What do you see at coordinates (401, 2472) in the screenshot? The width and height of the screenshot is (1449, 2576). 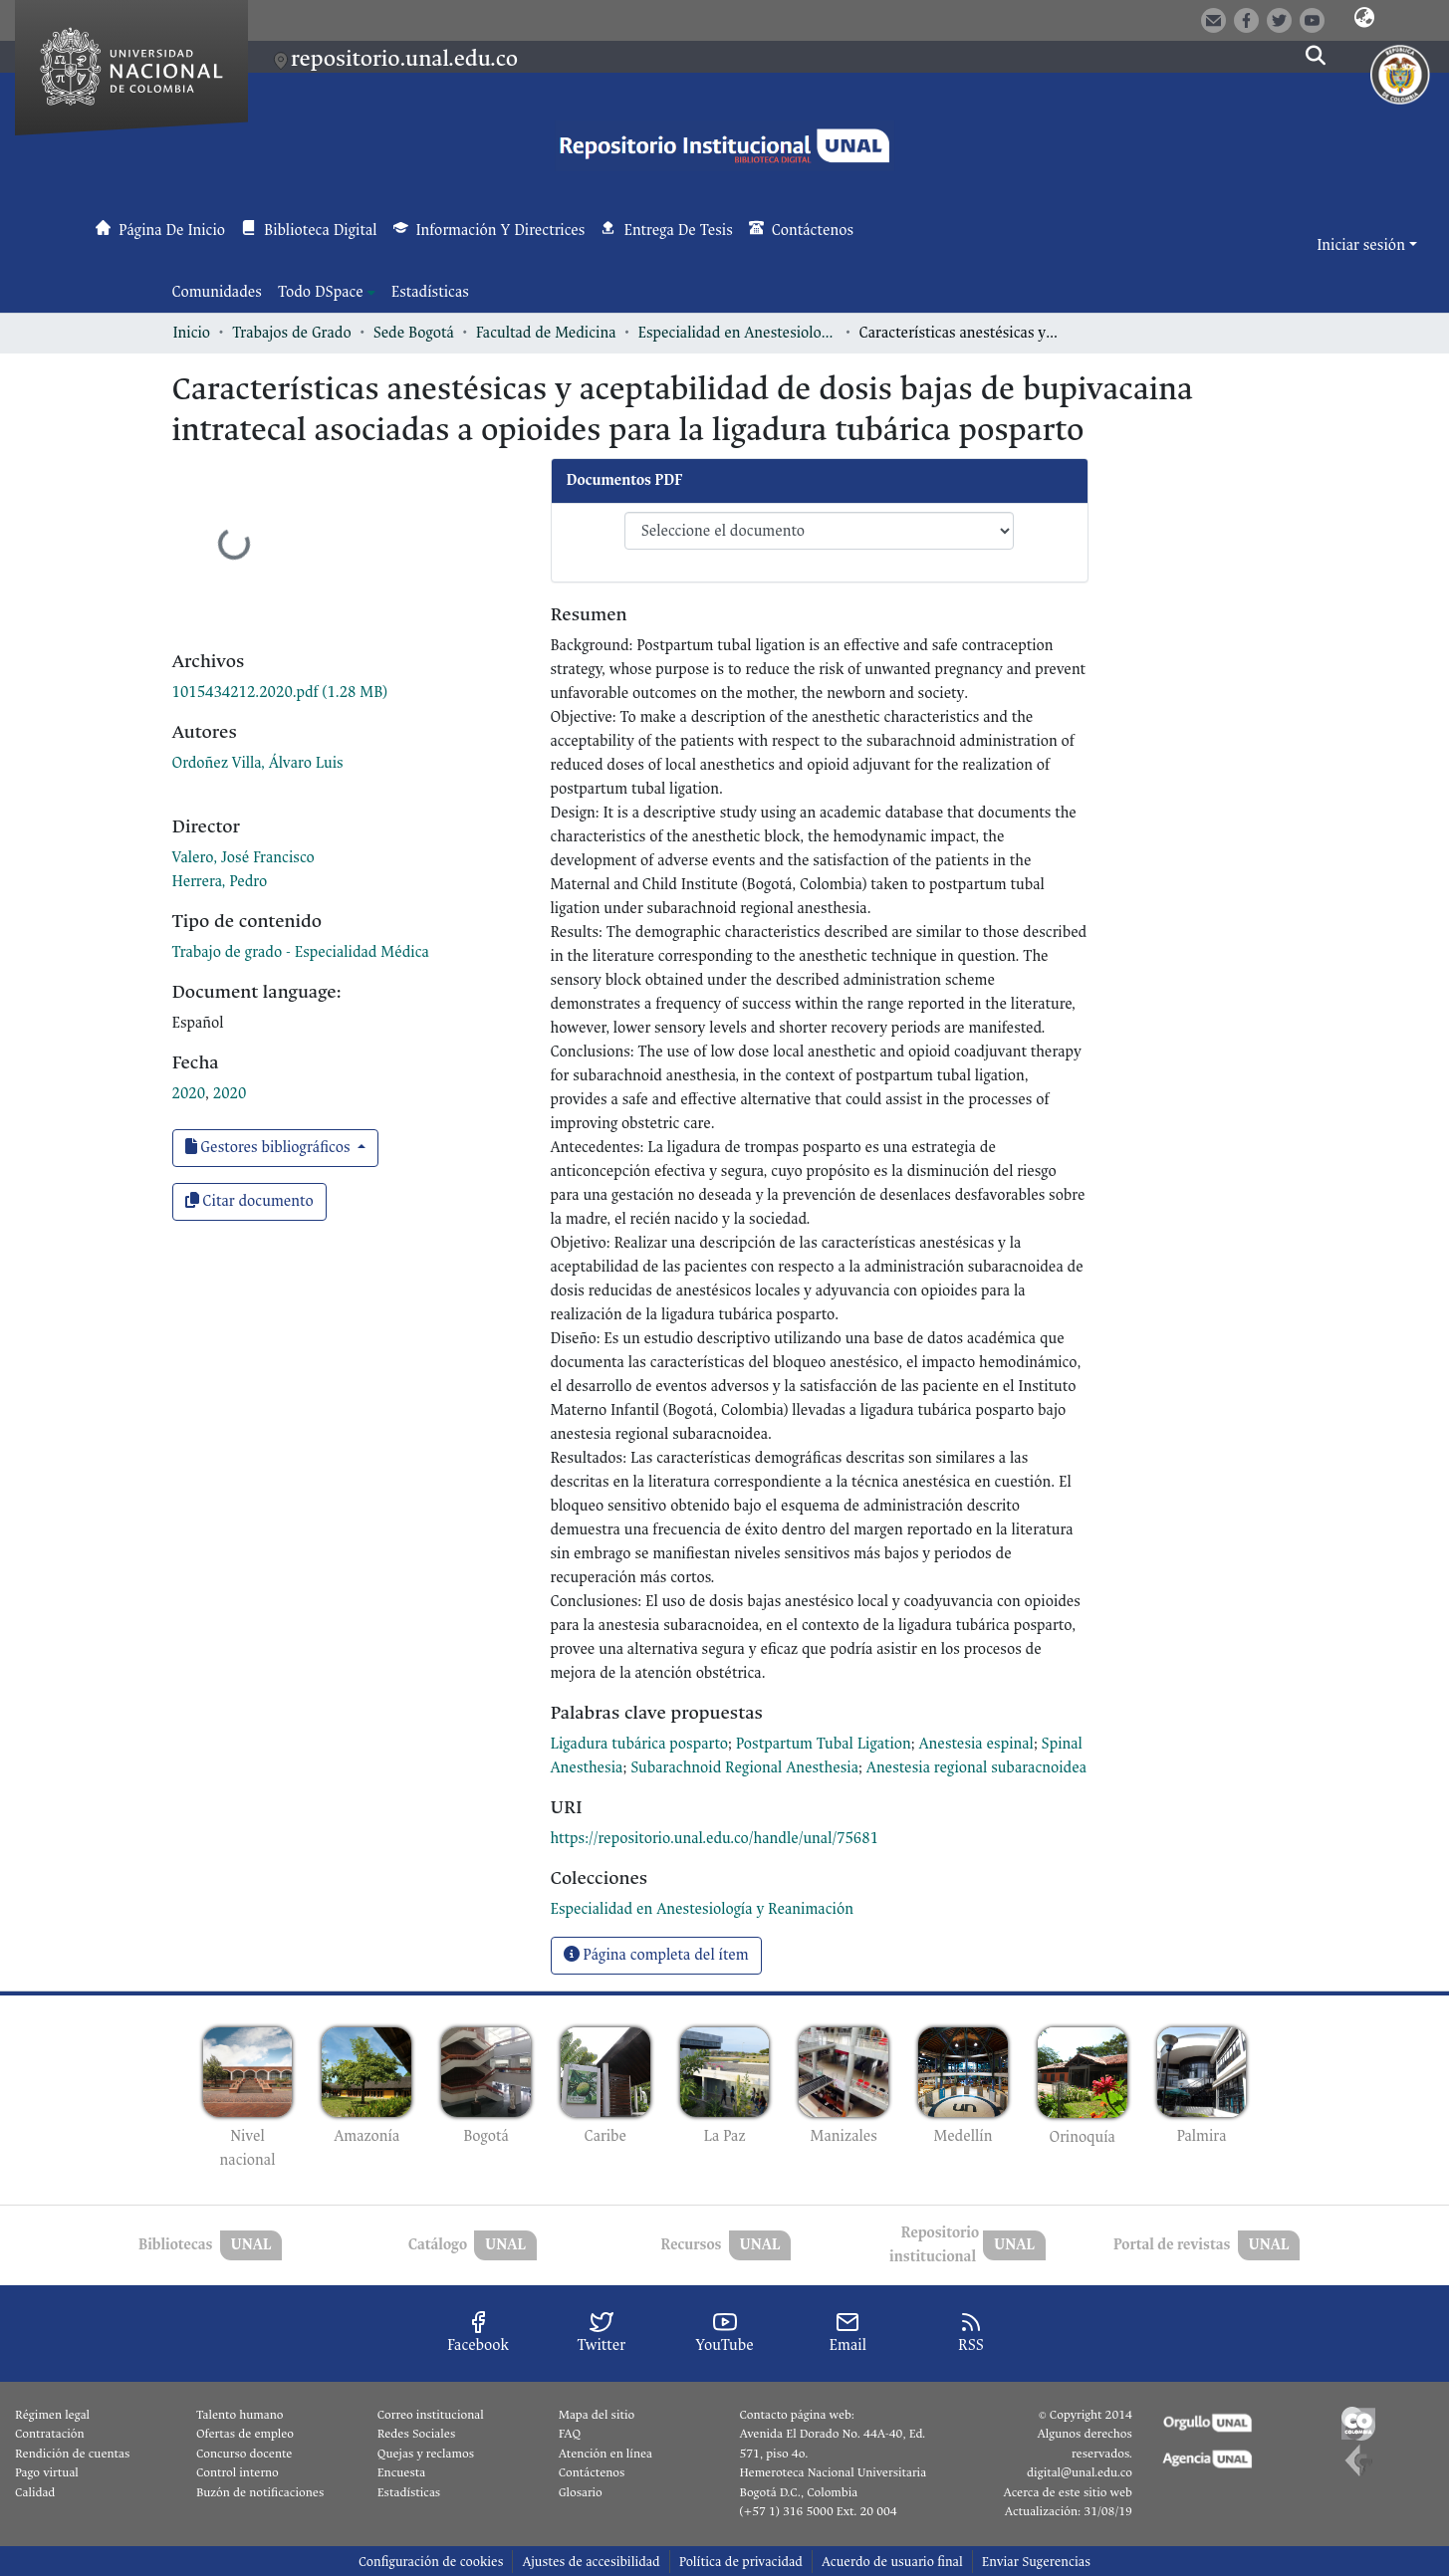 I see `Encuesta` at bounding box center [401, 2472].